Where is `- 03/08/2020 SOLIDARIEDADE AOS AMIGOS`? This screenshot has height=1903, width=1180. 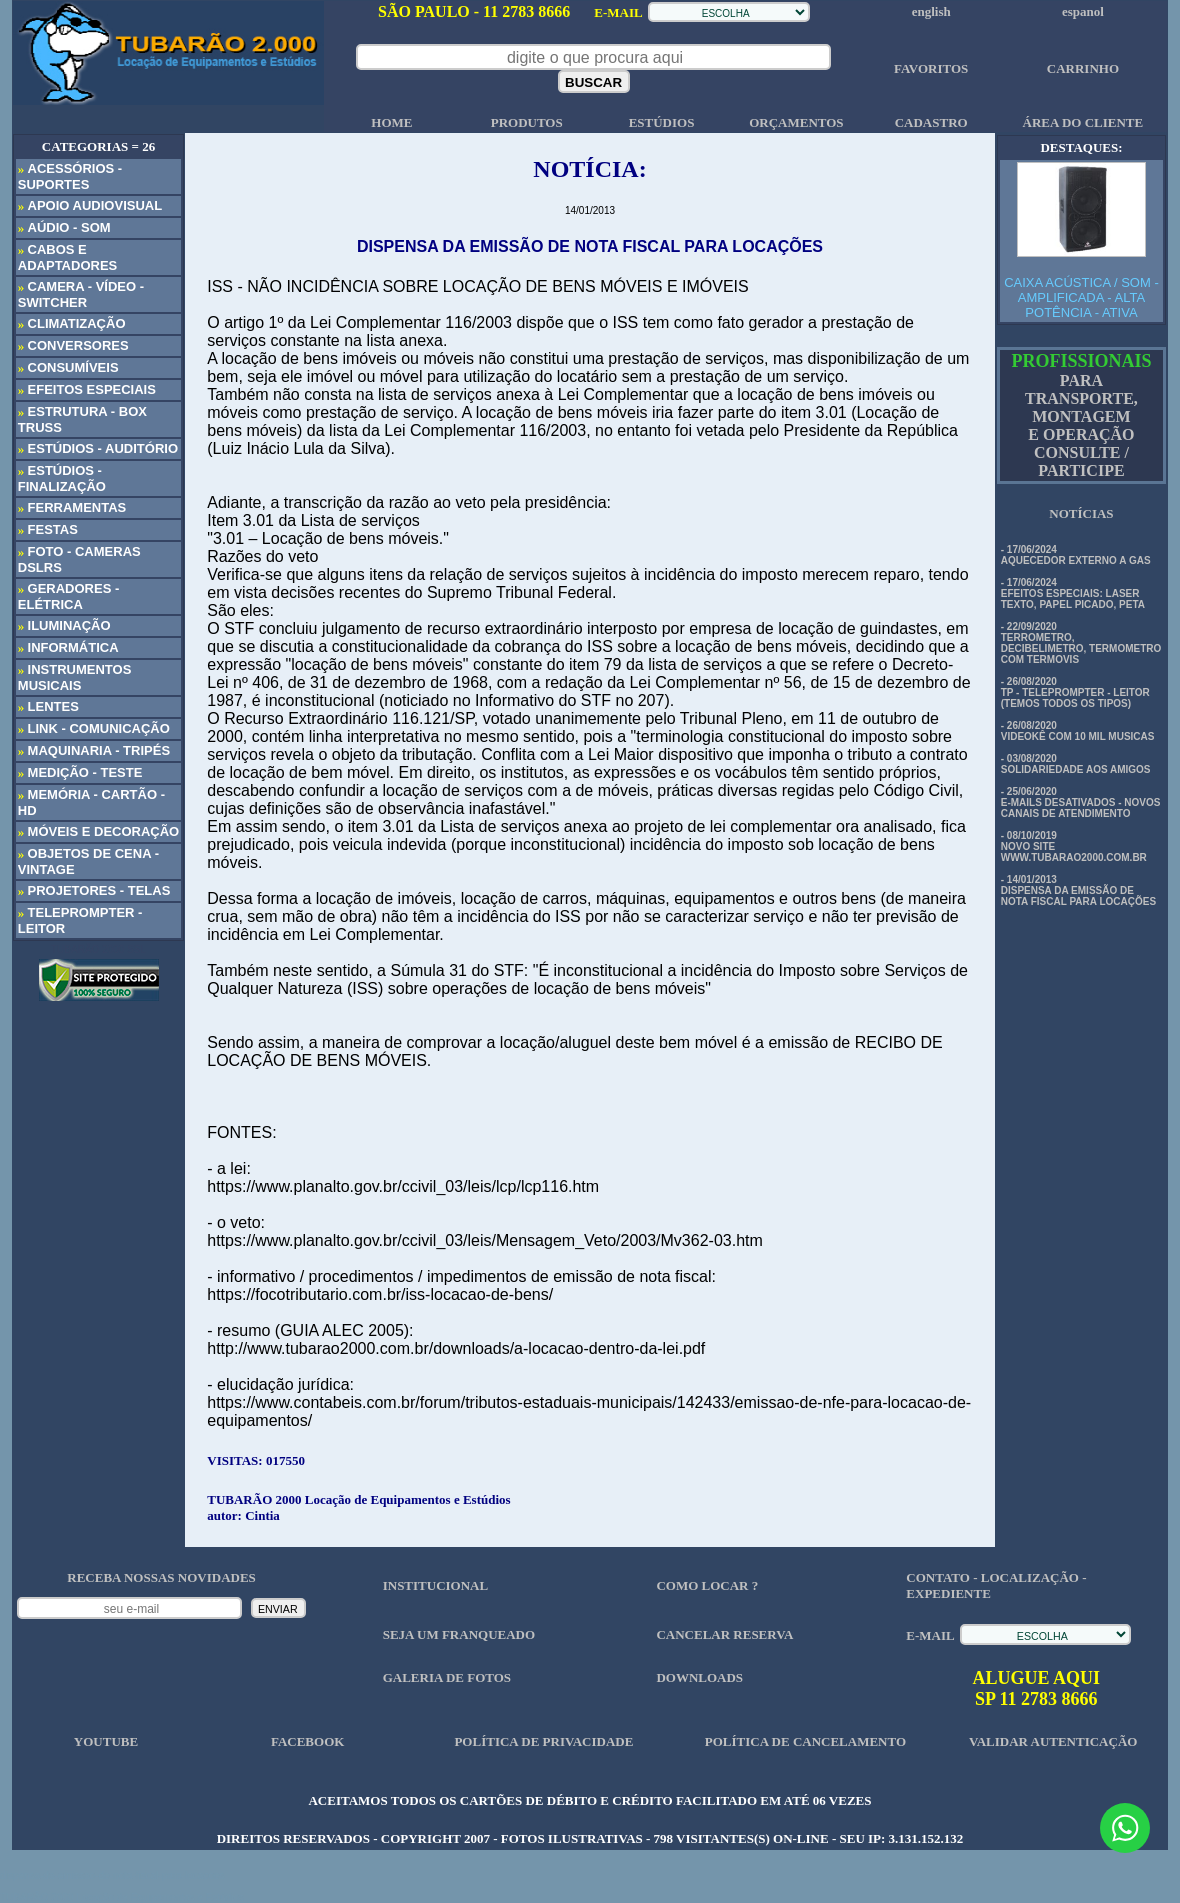 - 03/08/2020 SOLIDARIEDADE AOS AMIGOS is located at coordinates (1076, 764).